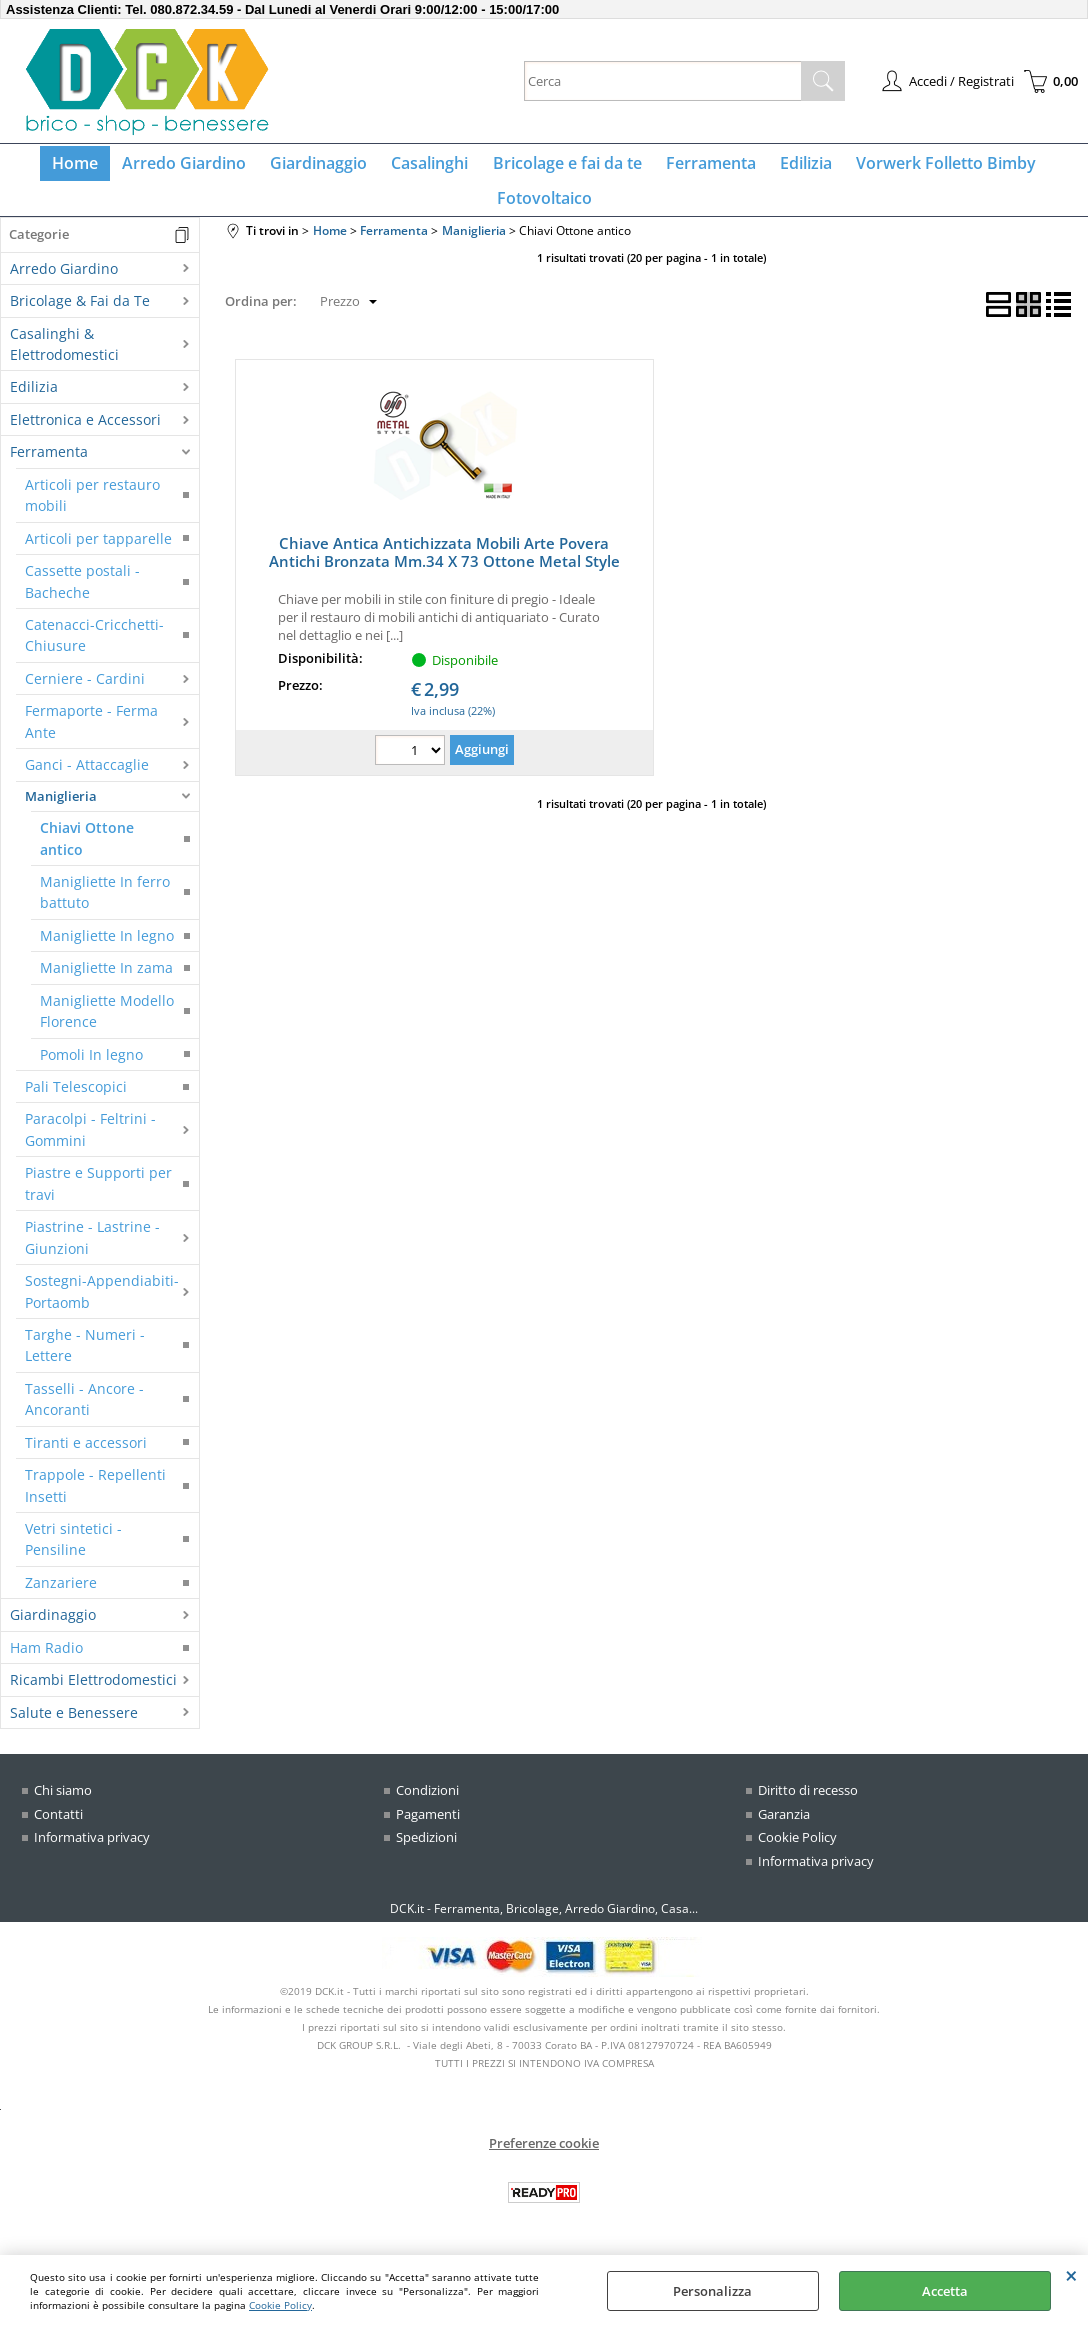  What do you see at coordinates (705, 167) in the screenshot?
I see `Ferramenta` at bounding box center [705, 167].